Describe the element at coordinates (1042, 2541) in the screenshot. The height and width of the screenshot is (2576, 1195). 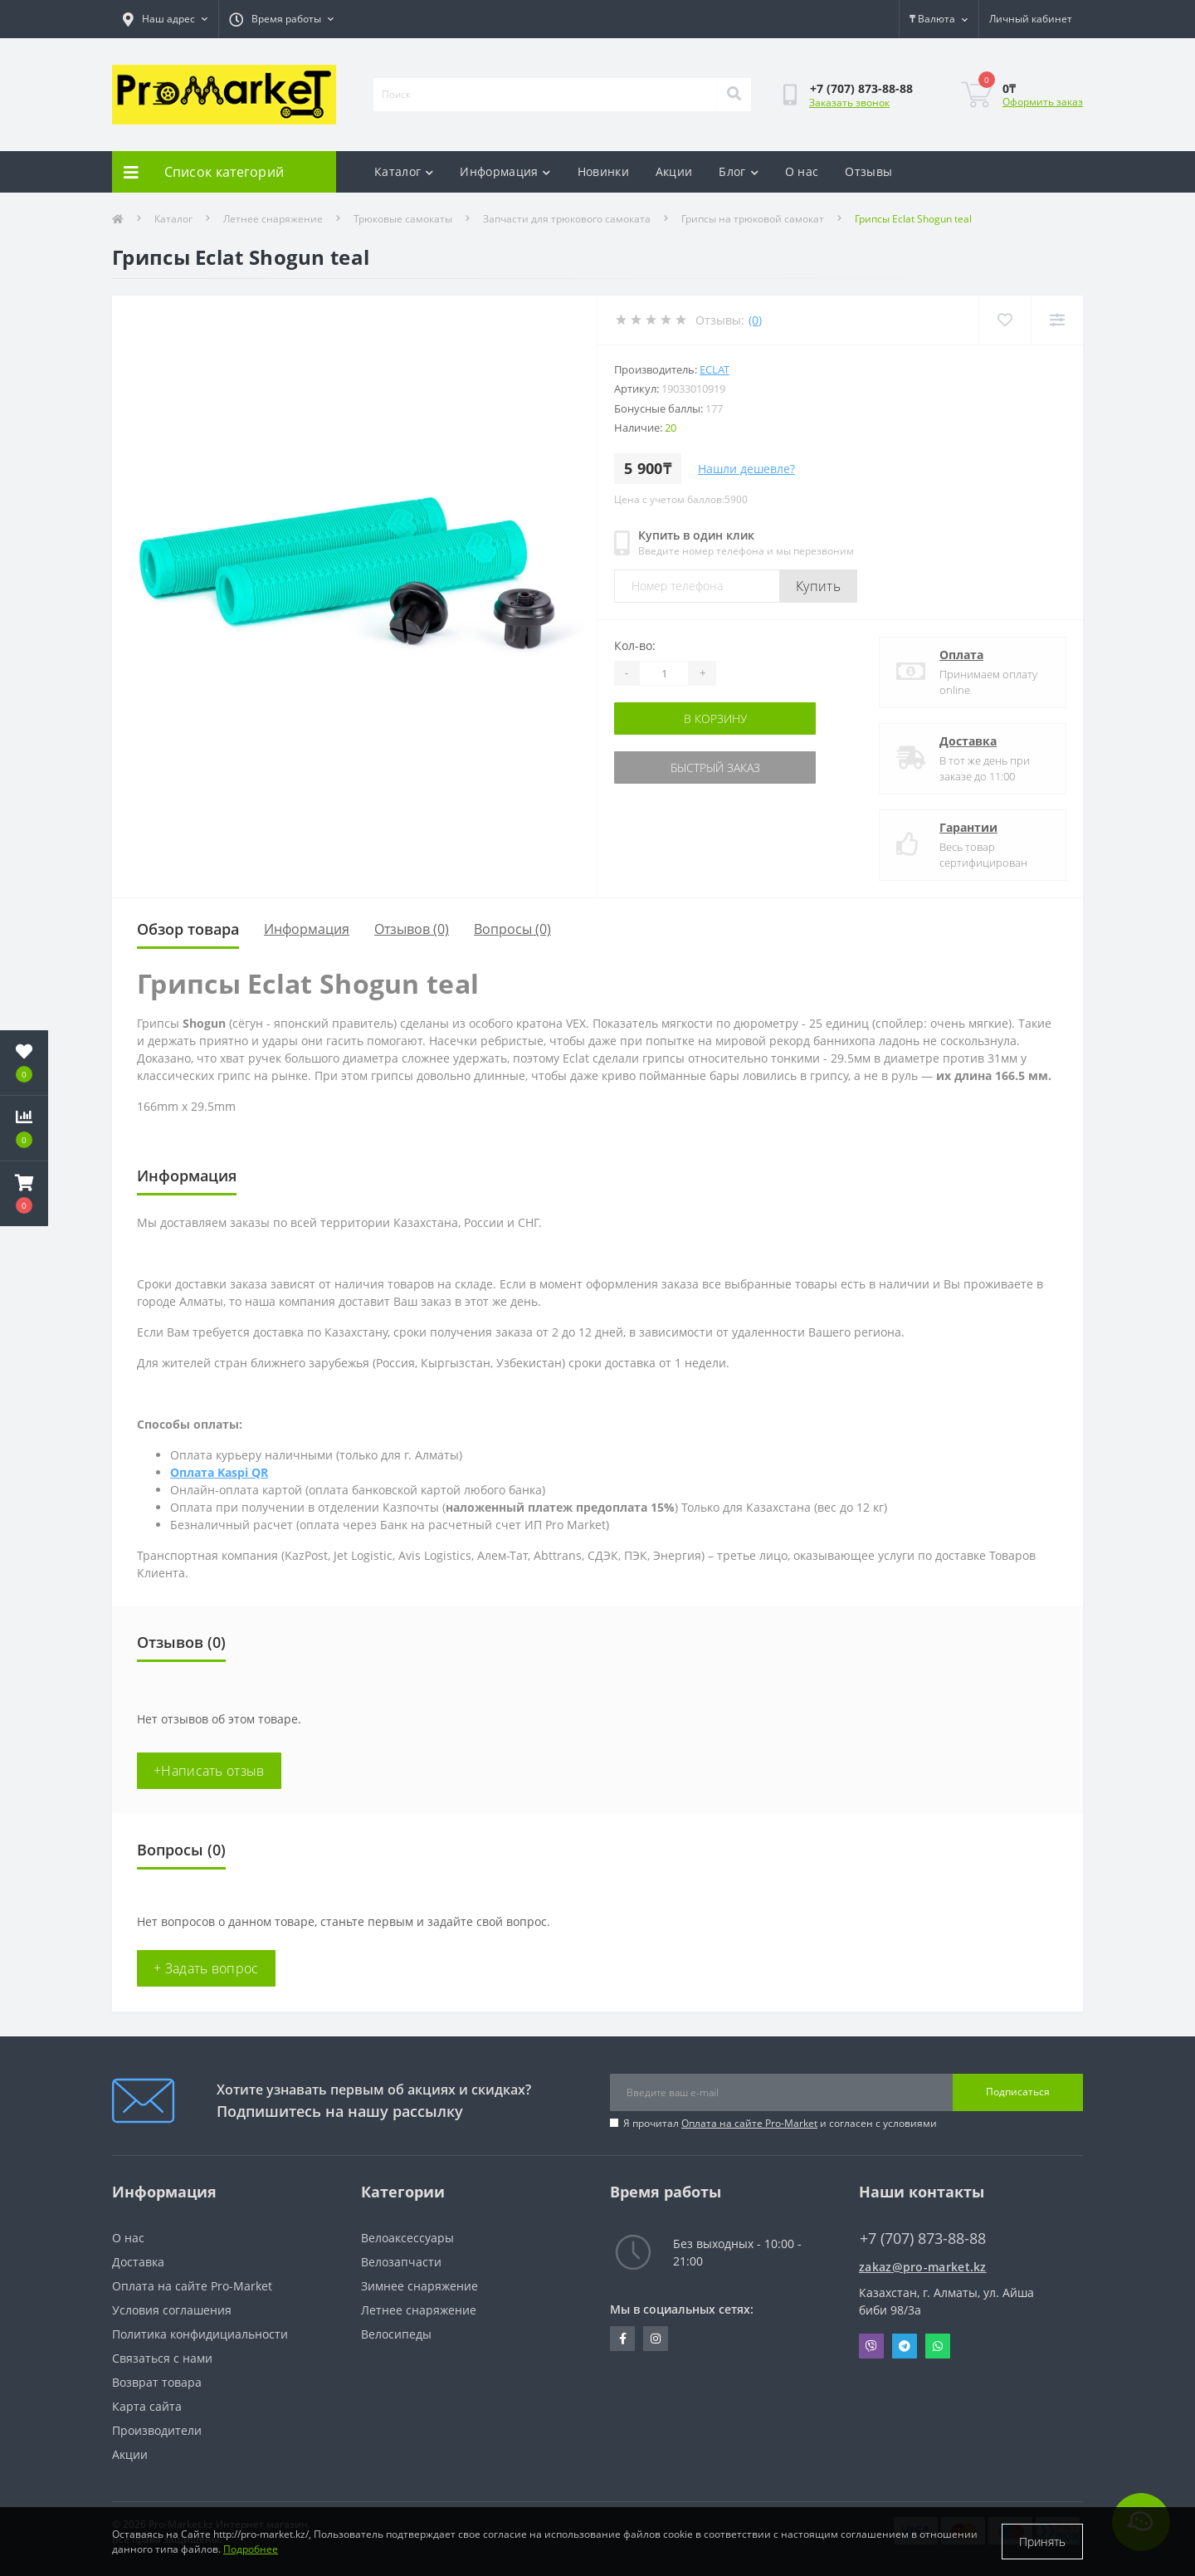
I see `Принять` at that location.